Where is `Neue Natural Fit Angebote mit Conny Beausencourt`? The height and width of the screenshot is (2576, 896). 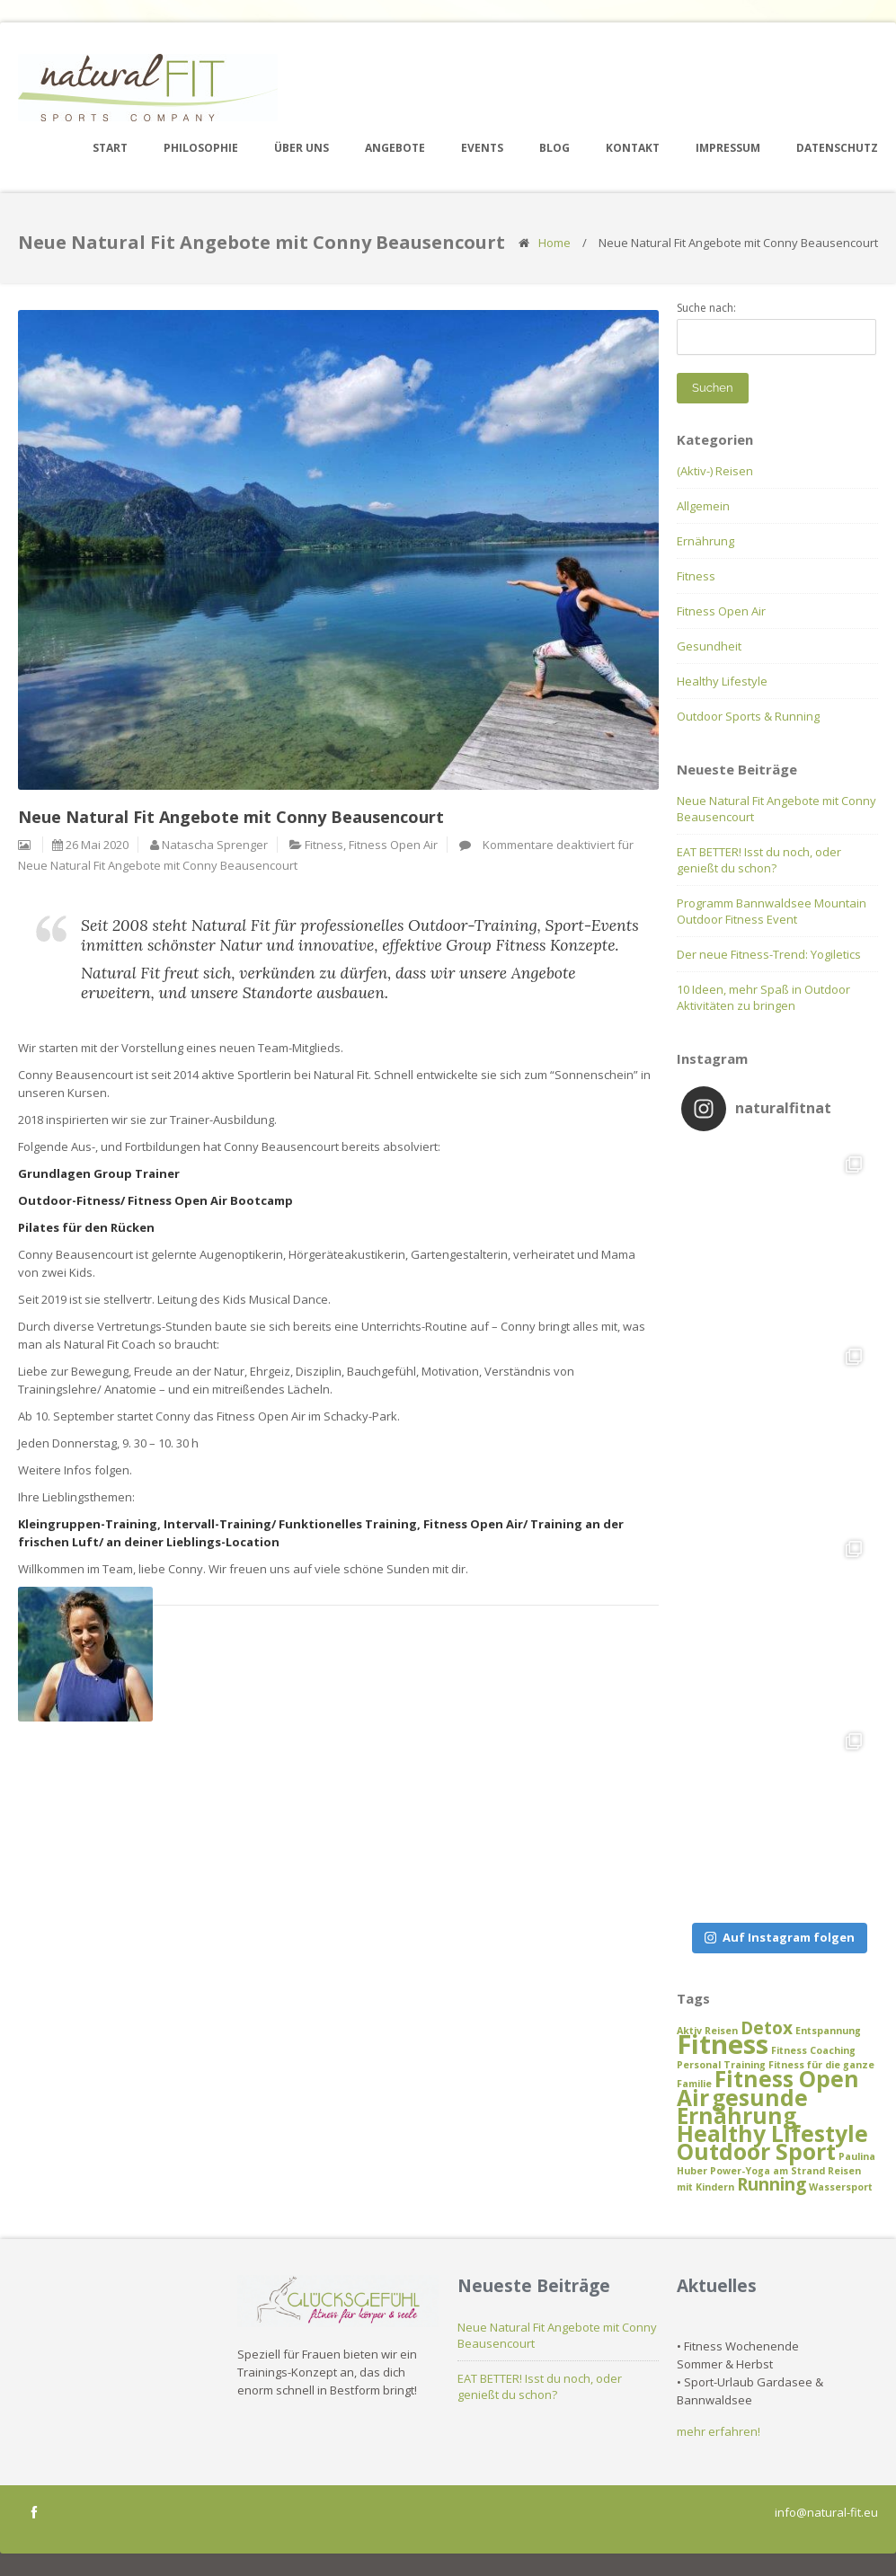 Neue Natural Fit Angebote mit Conny Beausencourt is located at coordinates (776, 808).